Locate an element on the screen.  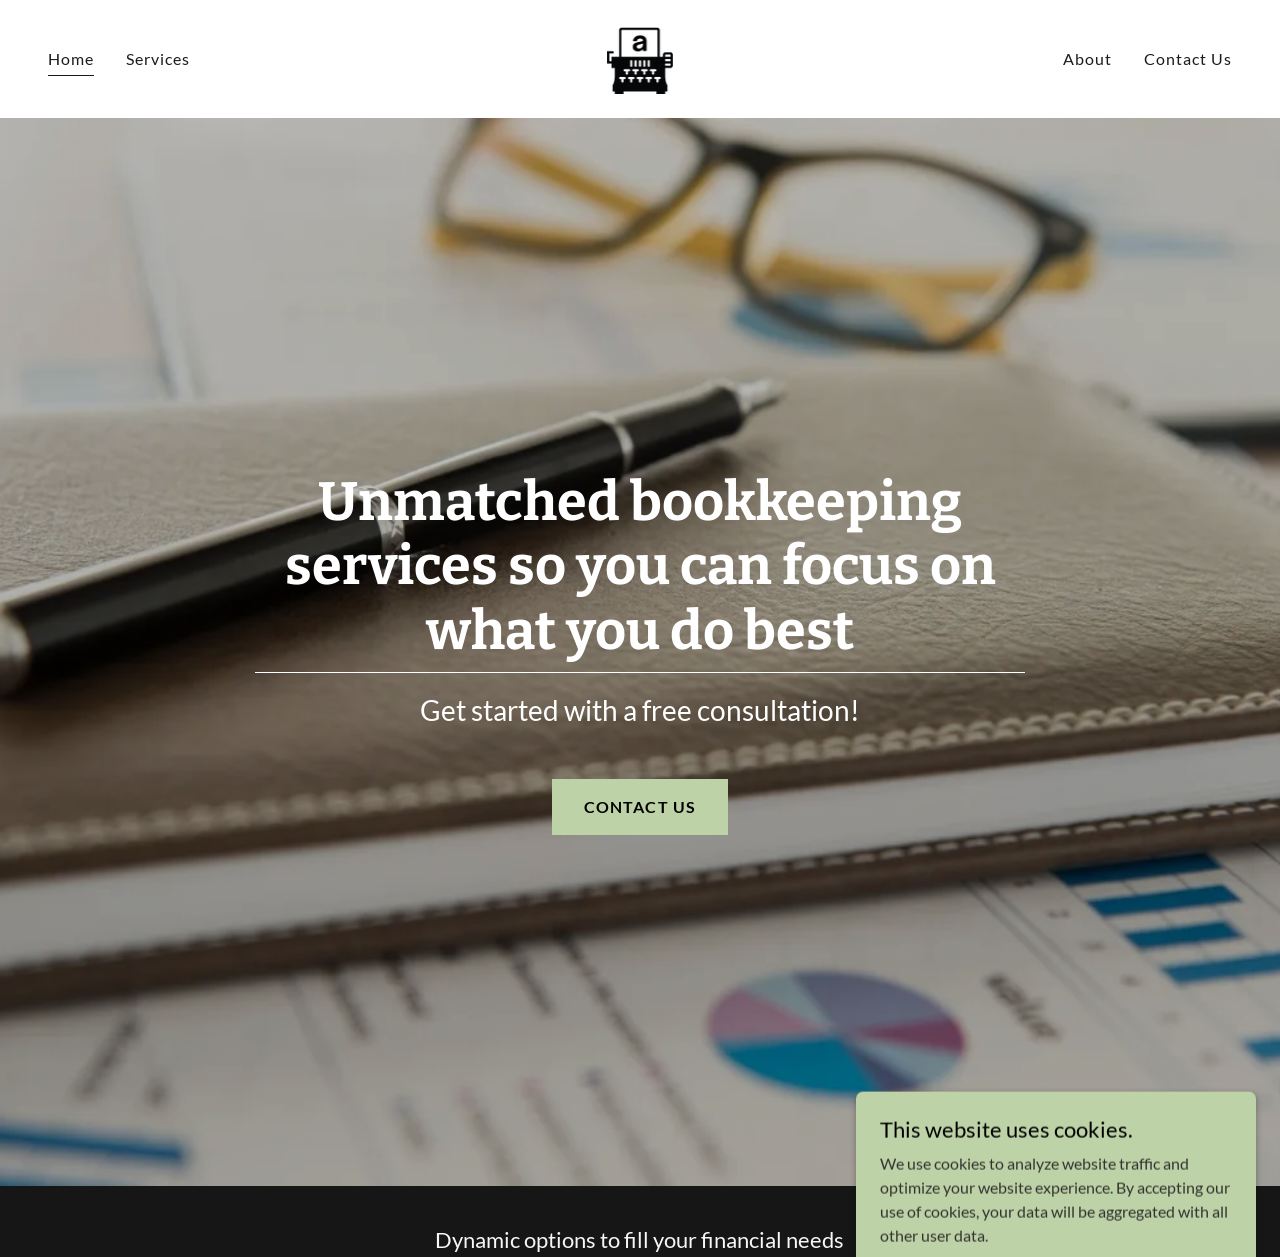
About [link] is located at coordinates (1087, 58).